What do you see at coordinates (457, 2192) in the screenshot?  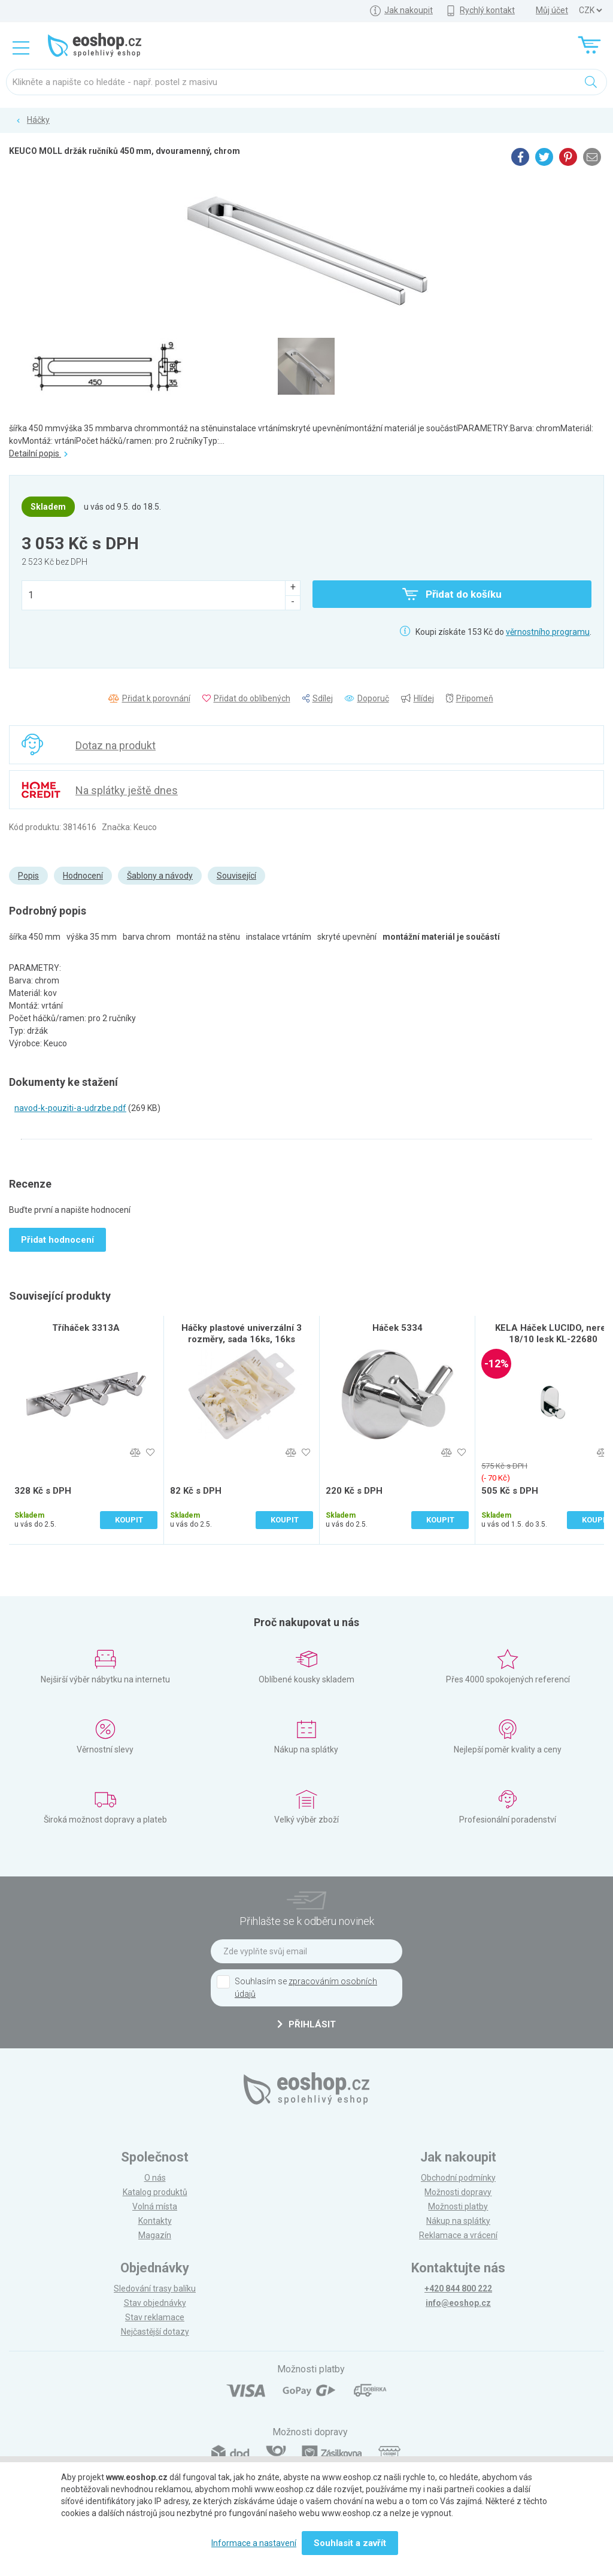 I see `Možnosti dopravy` at bounding box center [457, 2192].